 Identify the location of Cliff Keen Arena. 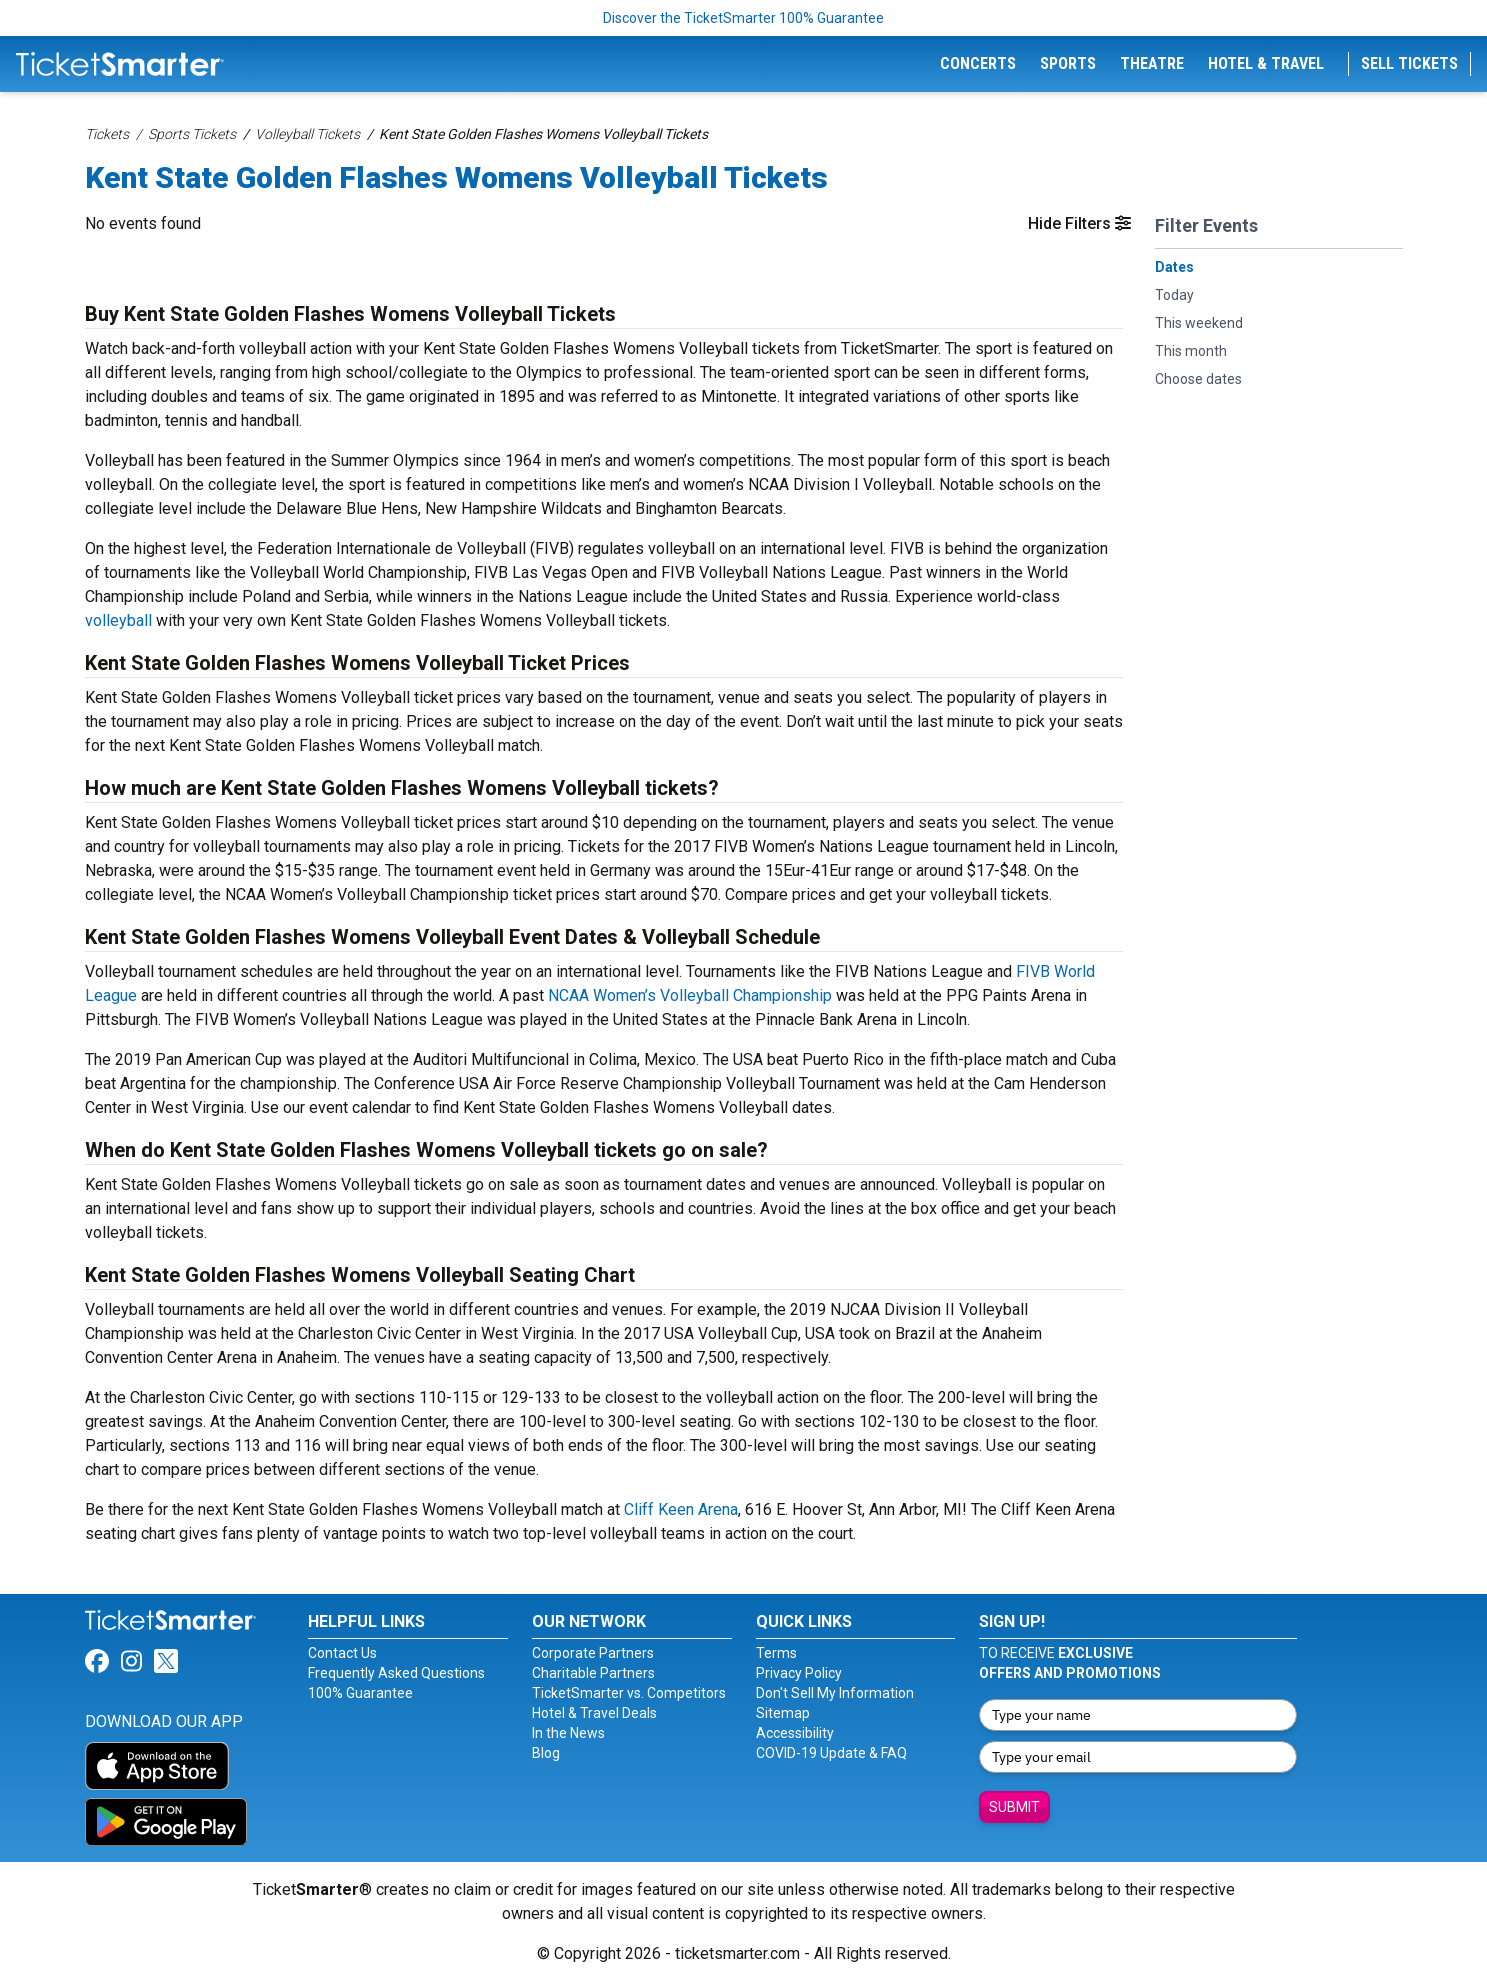
(681, 1509).